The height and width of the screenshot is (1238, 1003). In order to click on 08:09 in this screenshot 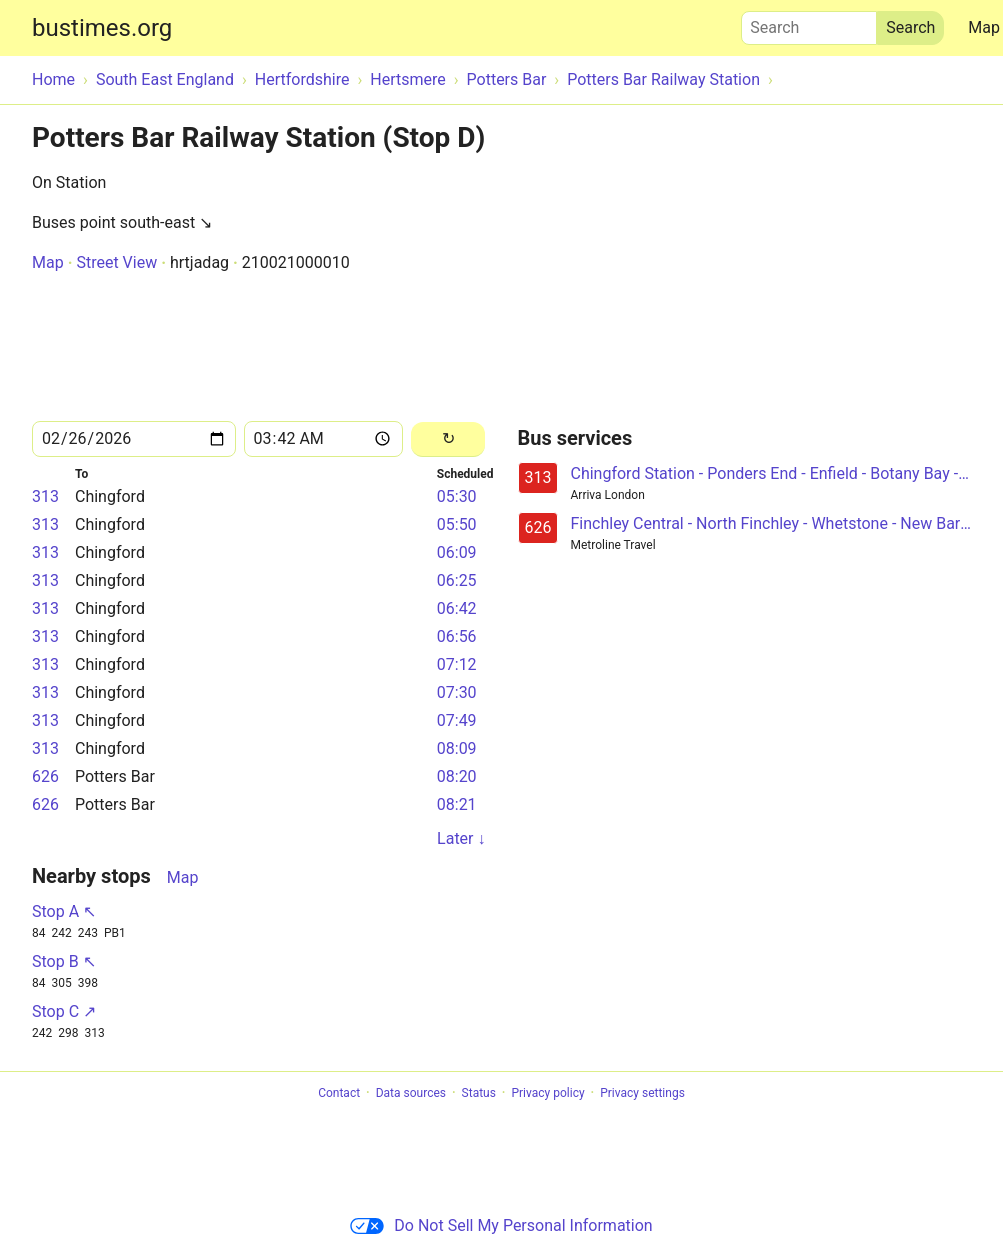, I will do `click(457, 748)`.